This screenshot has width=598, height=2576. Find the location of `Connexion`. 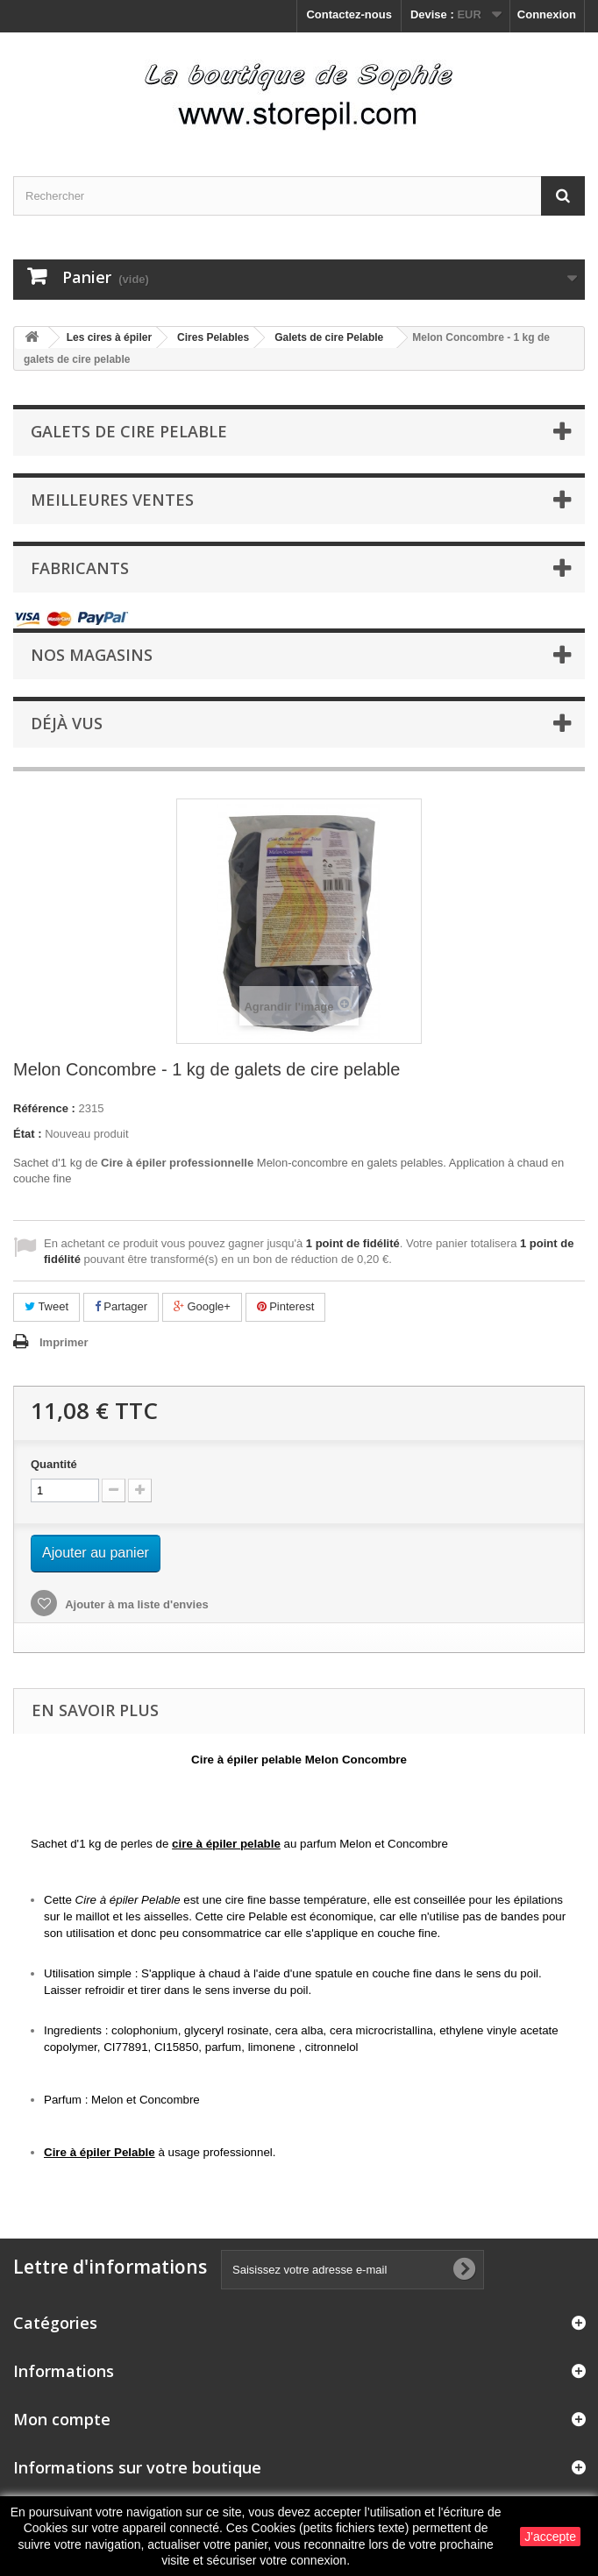

Connexion is located at coordinates (546, 14).